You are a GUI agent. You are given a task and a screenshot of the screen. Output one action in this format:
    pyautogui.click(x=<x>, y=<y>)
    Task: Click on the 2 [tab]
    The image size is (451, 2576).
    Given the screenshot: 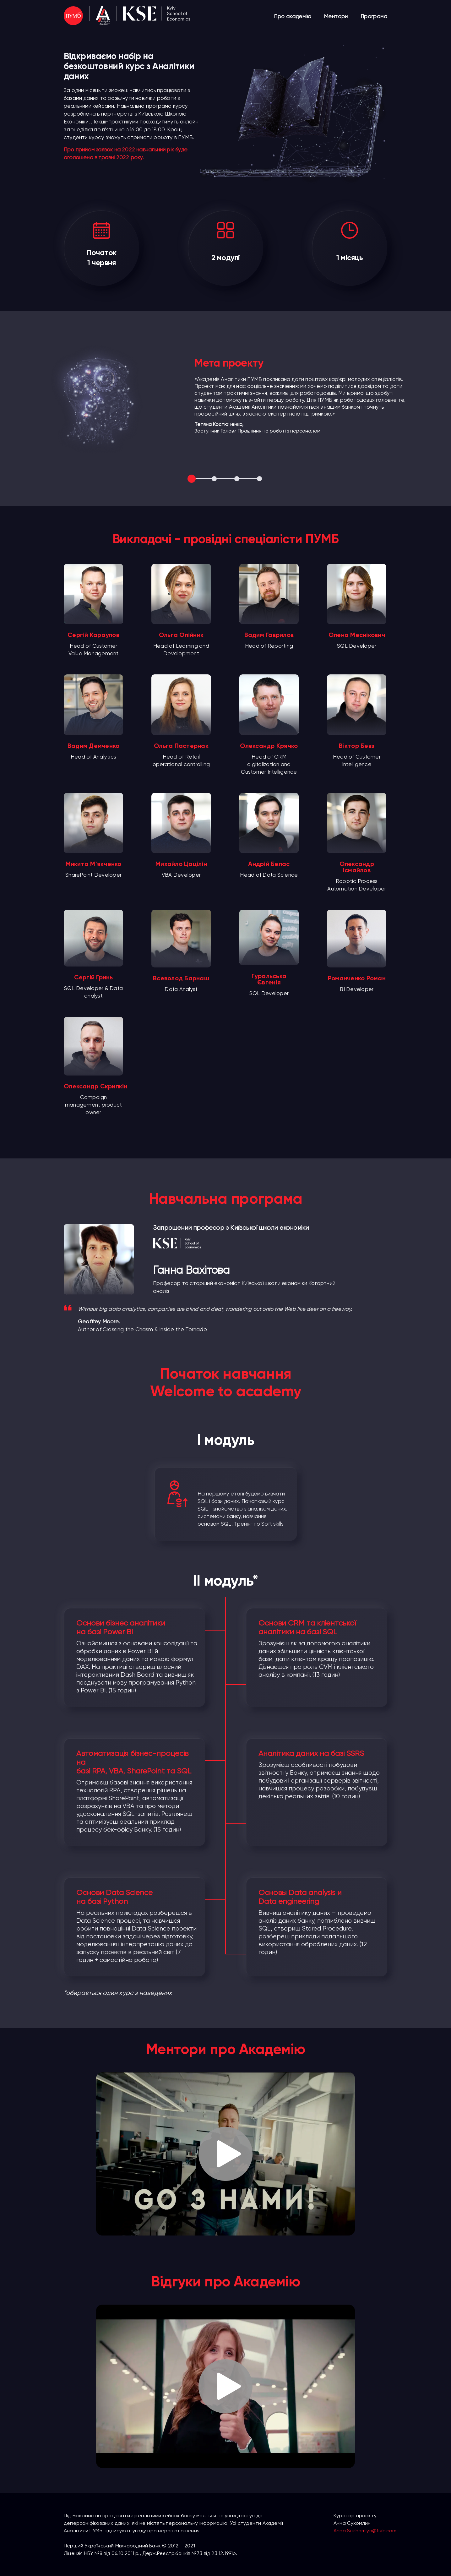 What is the action you would take?
    pyautogui.click(x=215, y=479)
    